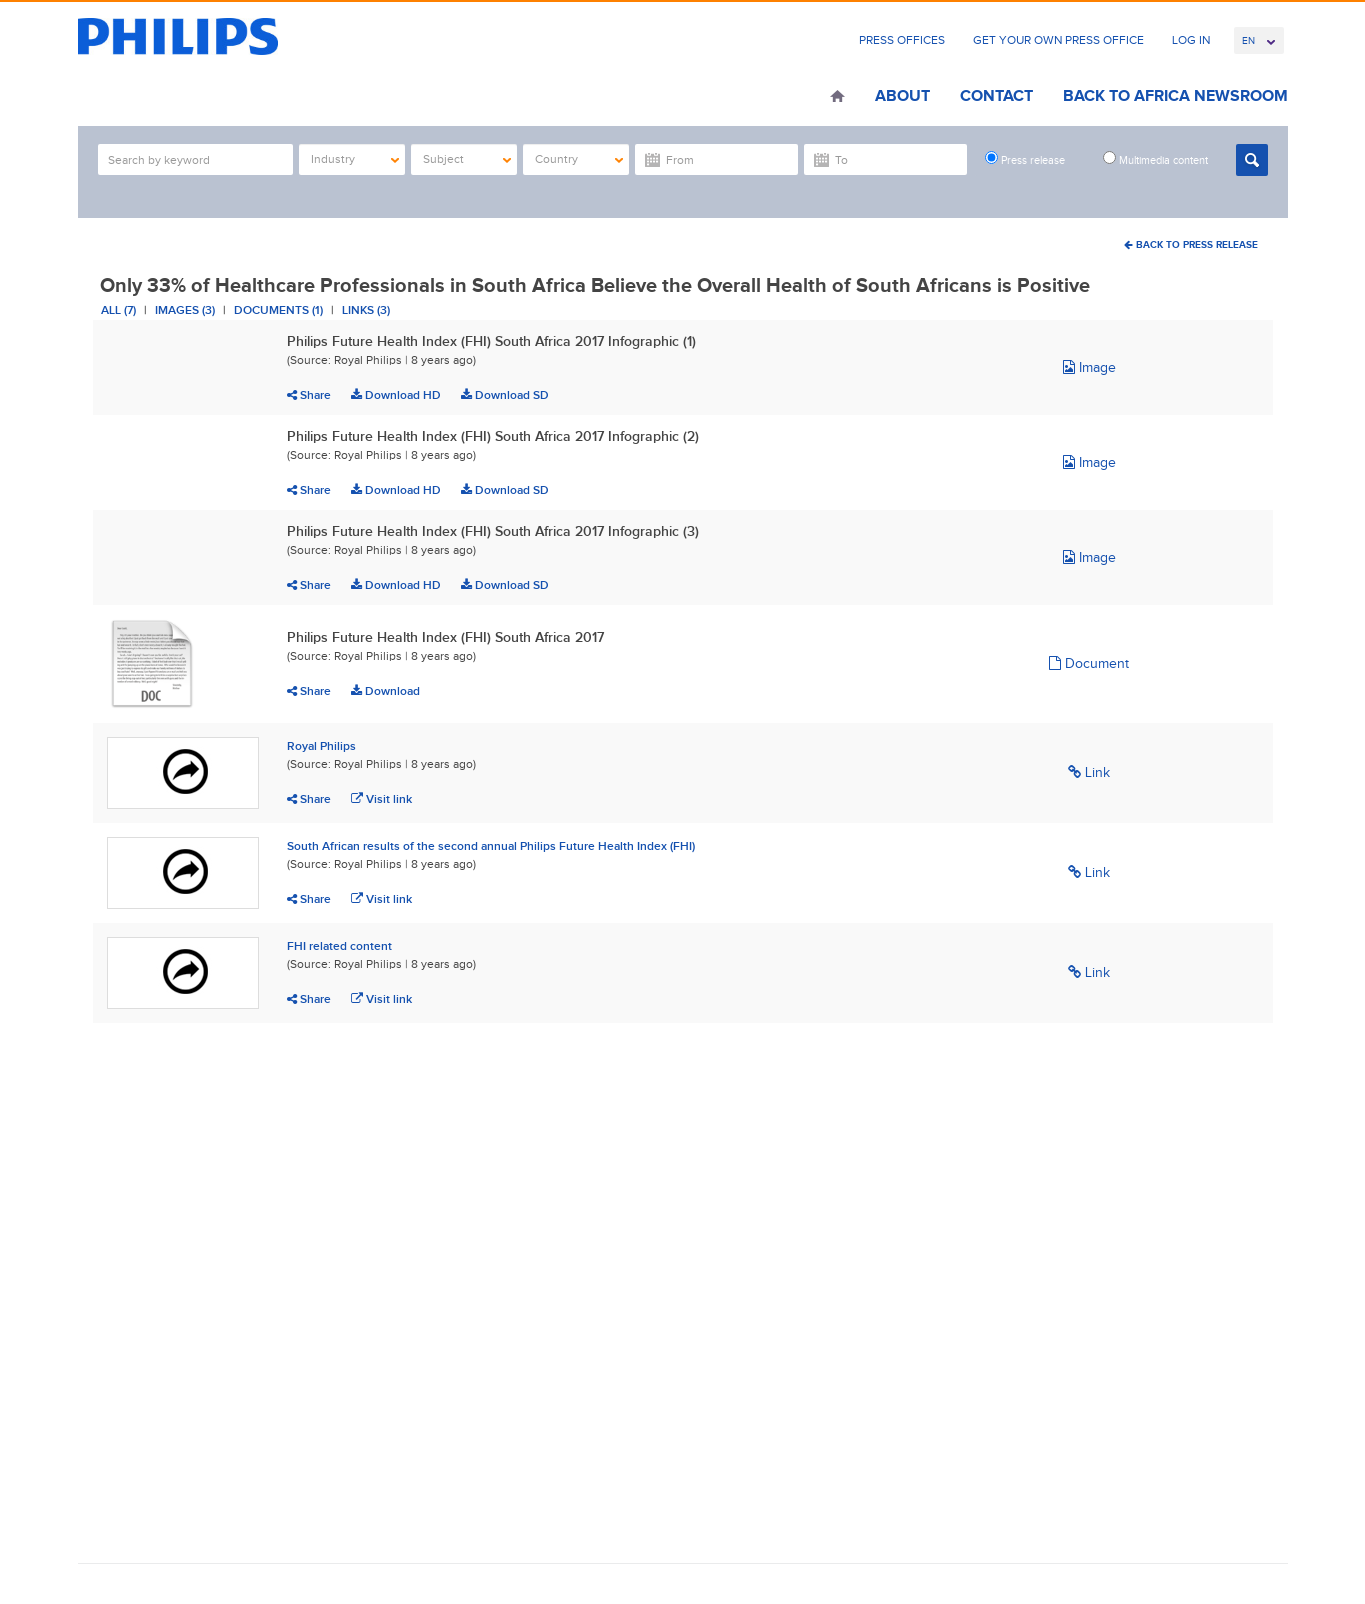 The image size is (1365, 1604). Describe the element at coordinates (996, 96) in the screenshot. I see `Contact` at that location.